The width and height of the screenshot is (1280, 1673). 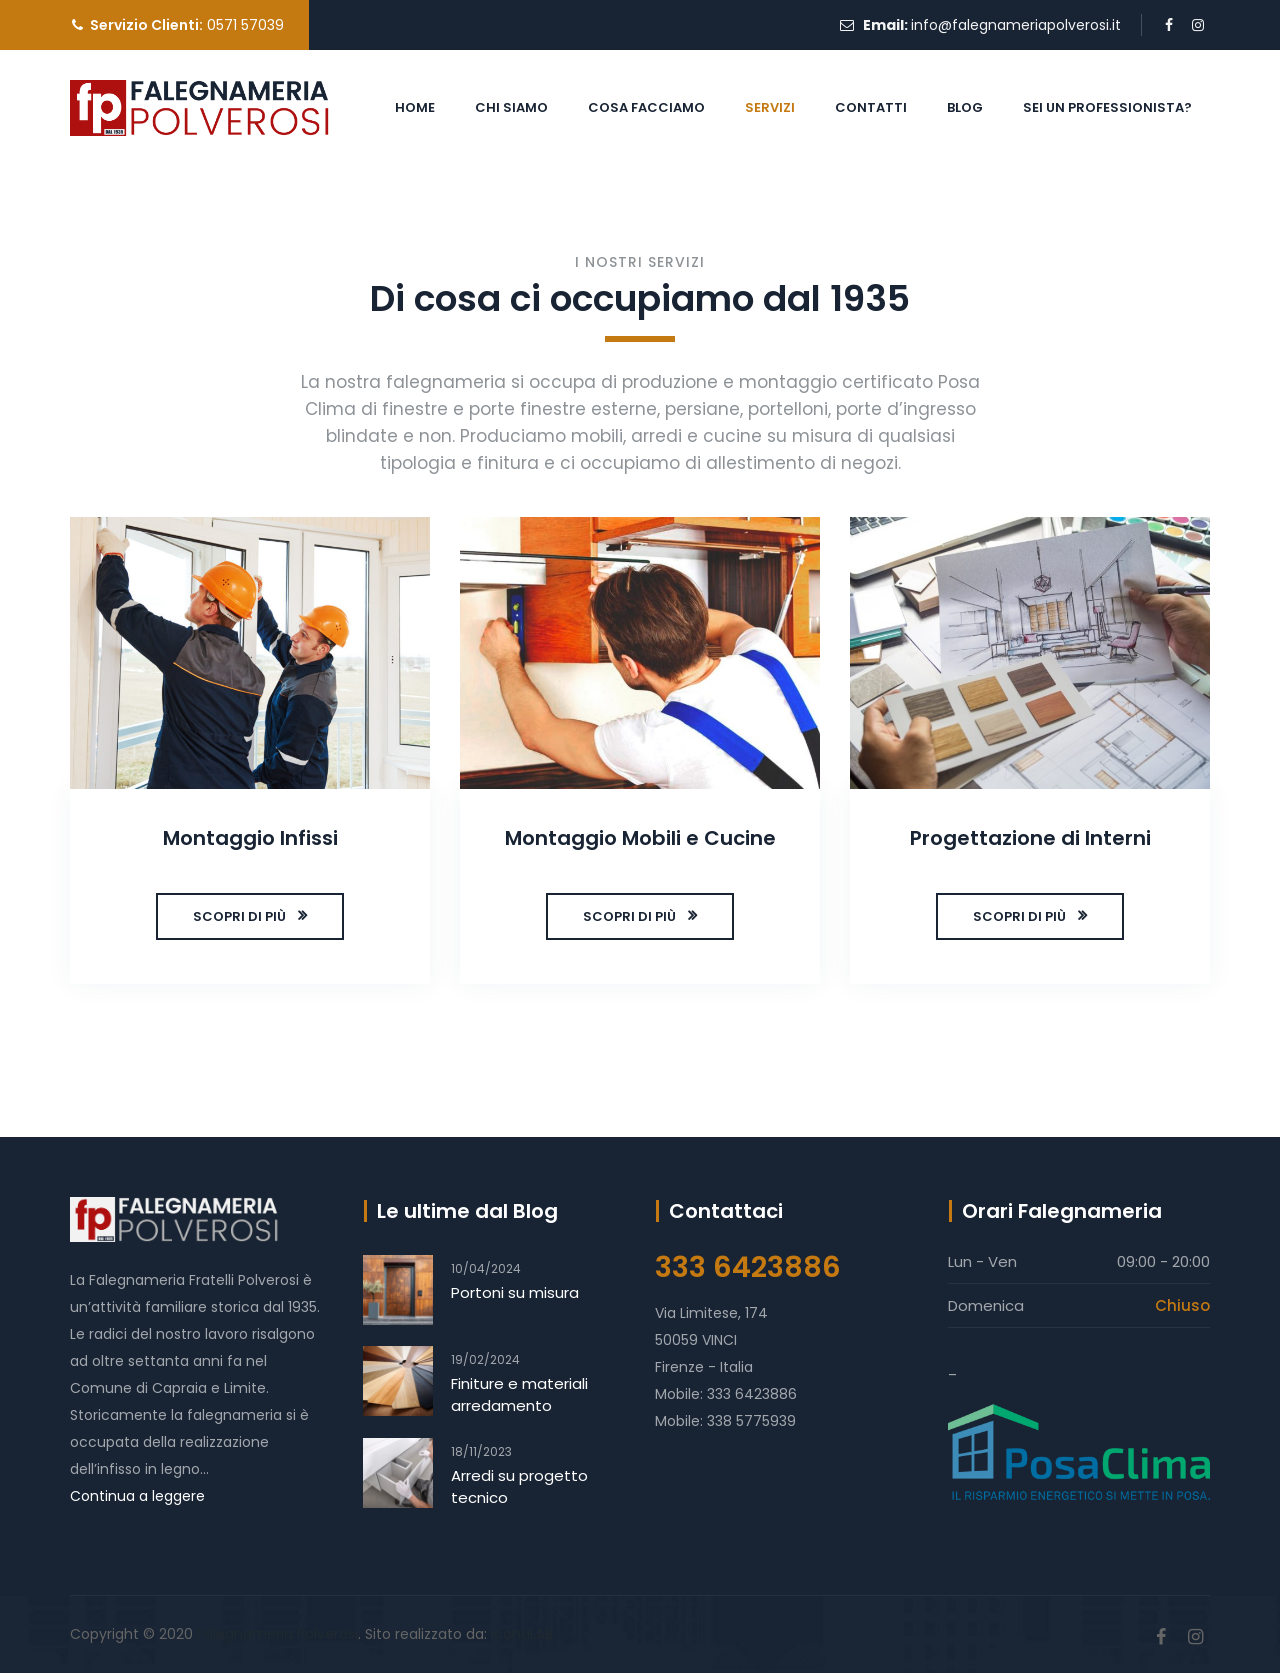 I want to click on Progettazione di Interni, so click(x=1030, y=838).